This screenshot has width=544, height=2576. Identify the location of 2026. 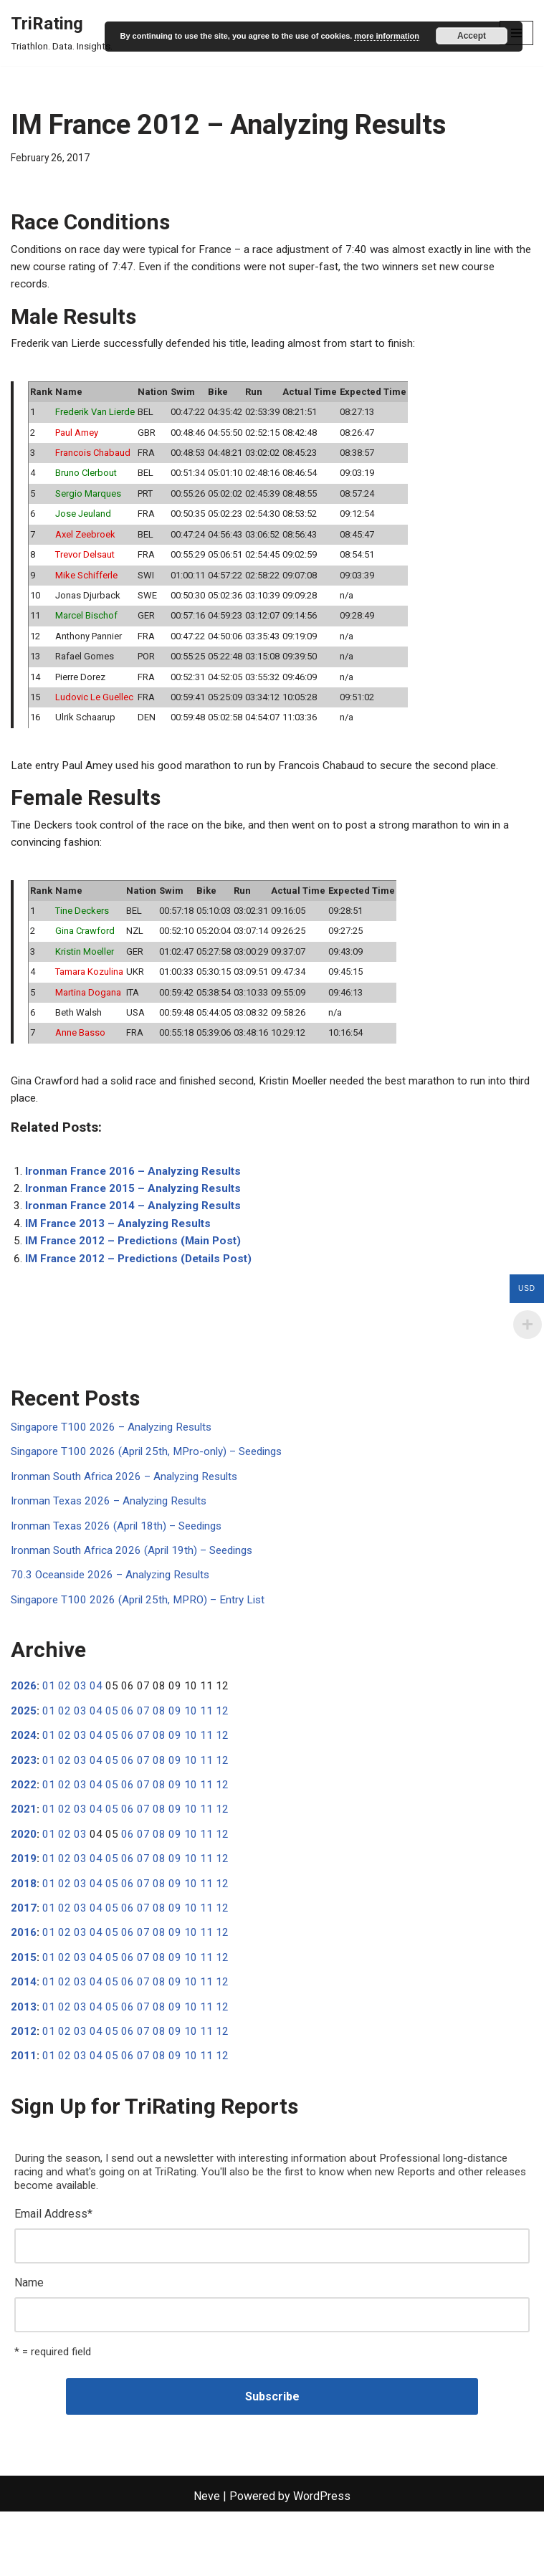
(24, 1730).